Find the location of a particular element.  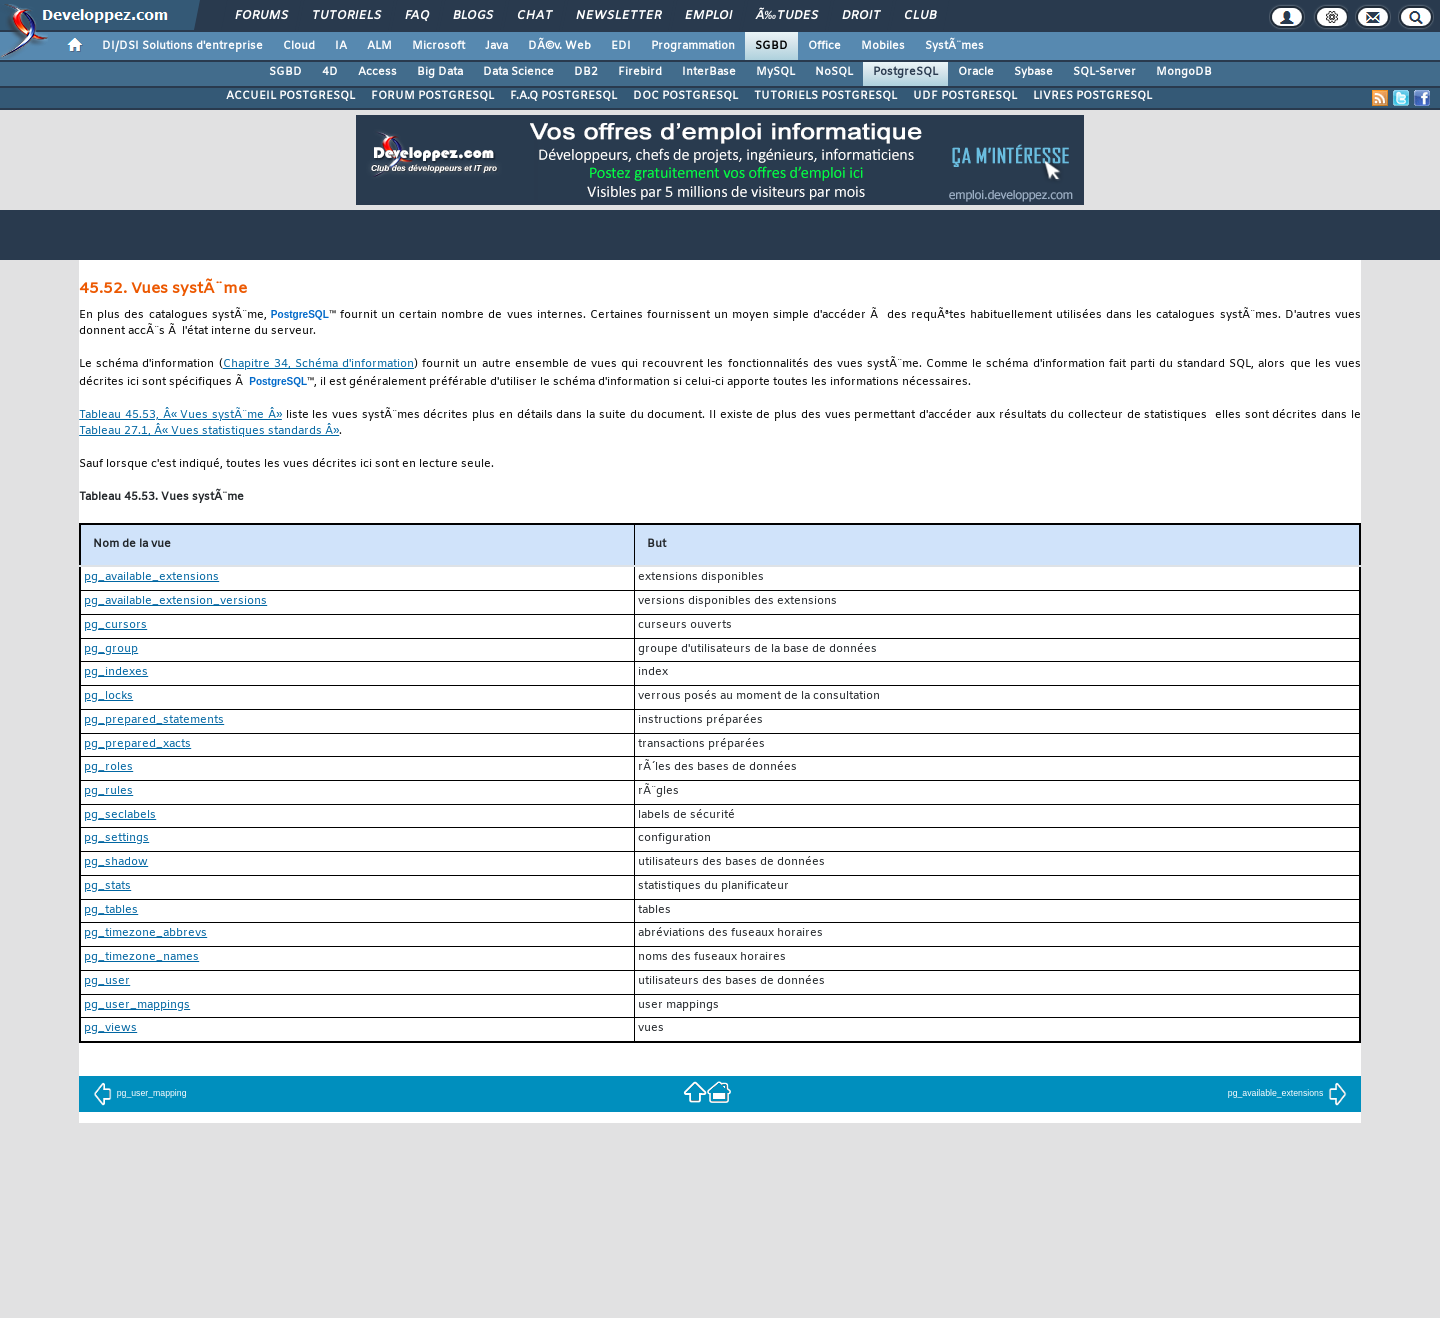

Access is located at coordinates (377, 72).